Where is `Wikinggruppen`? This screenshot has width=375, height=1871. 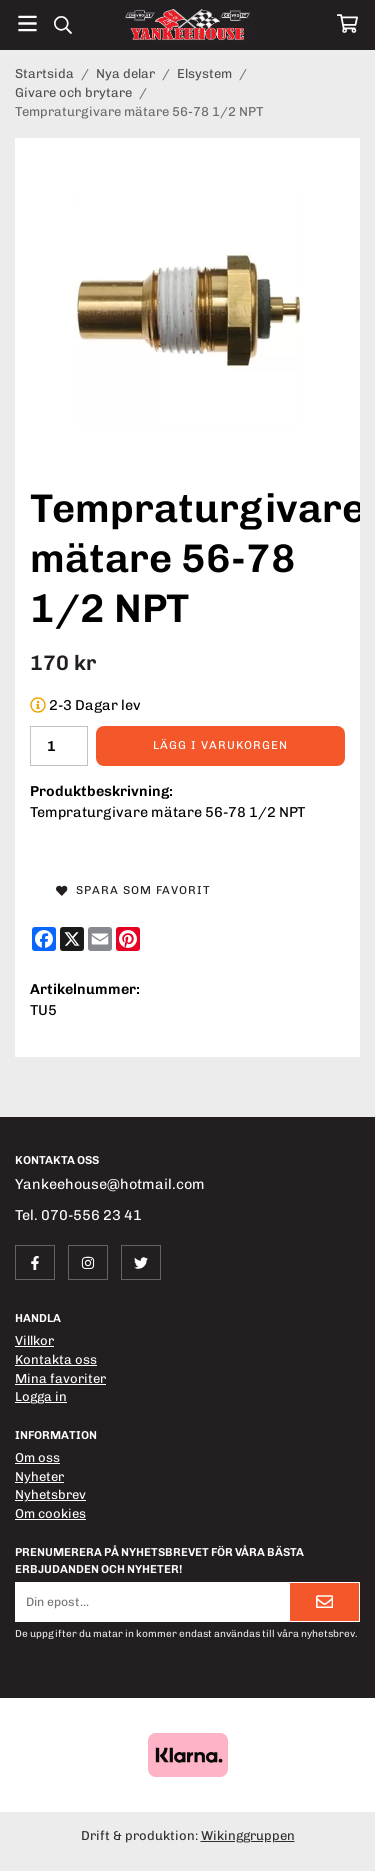 Wikinggruppen is located at coordinates (248, 1835).